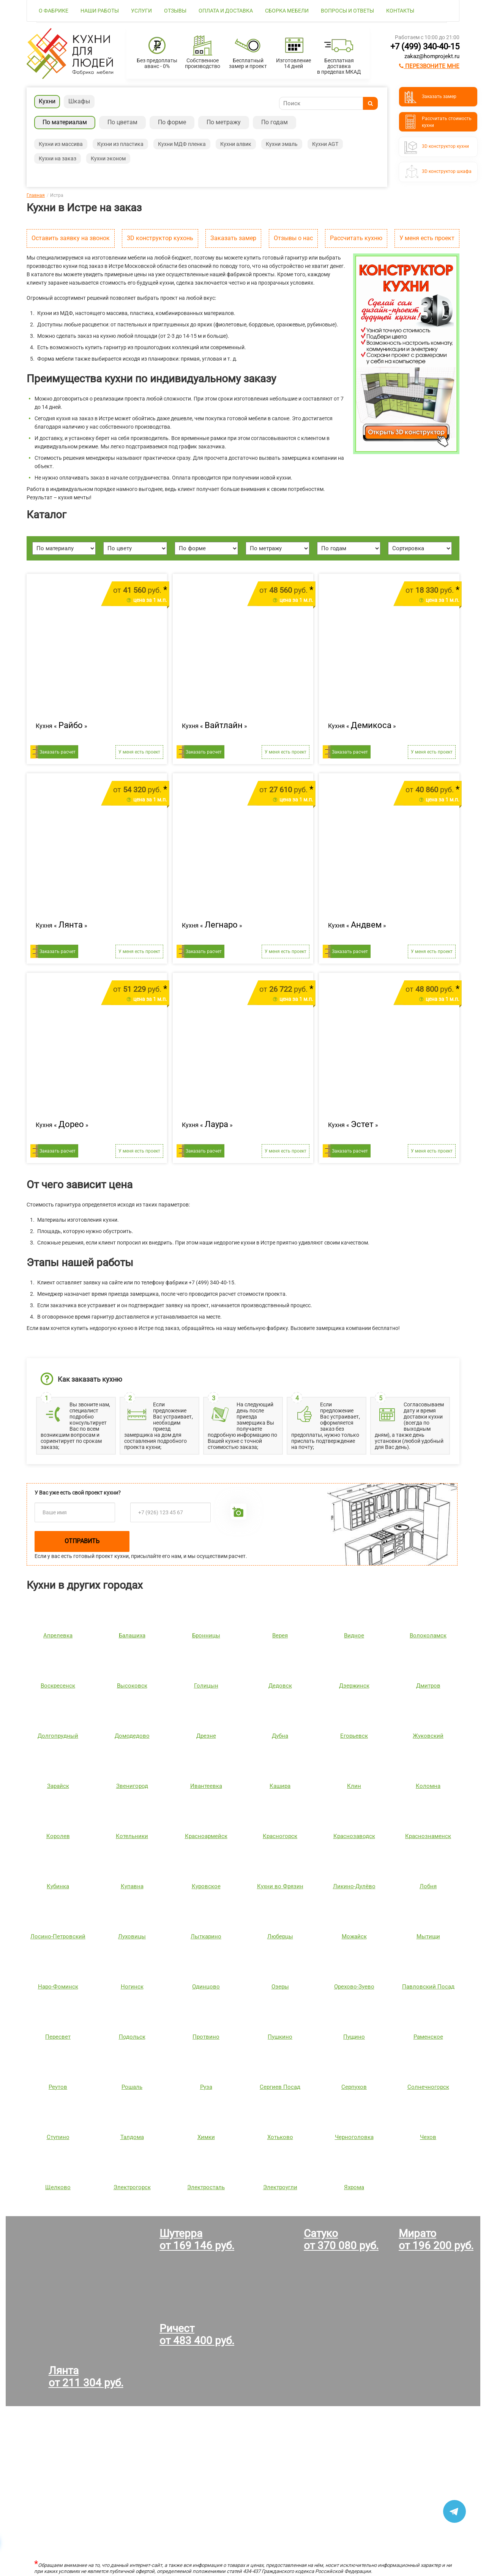 This screenshot has height=2576, width=486. Describe the element at coordinates (354, 1735) in the screenshot. I see `Егорьевск` at that location.